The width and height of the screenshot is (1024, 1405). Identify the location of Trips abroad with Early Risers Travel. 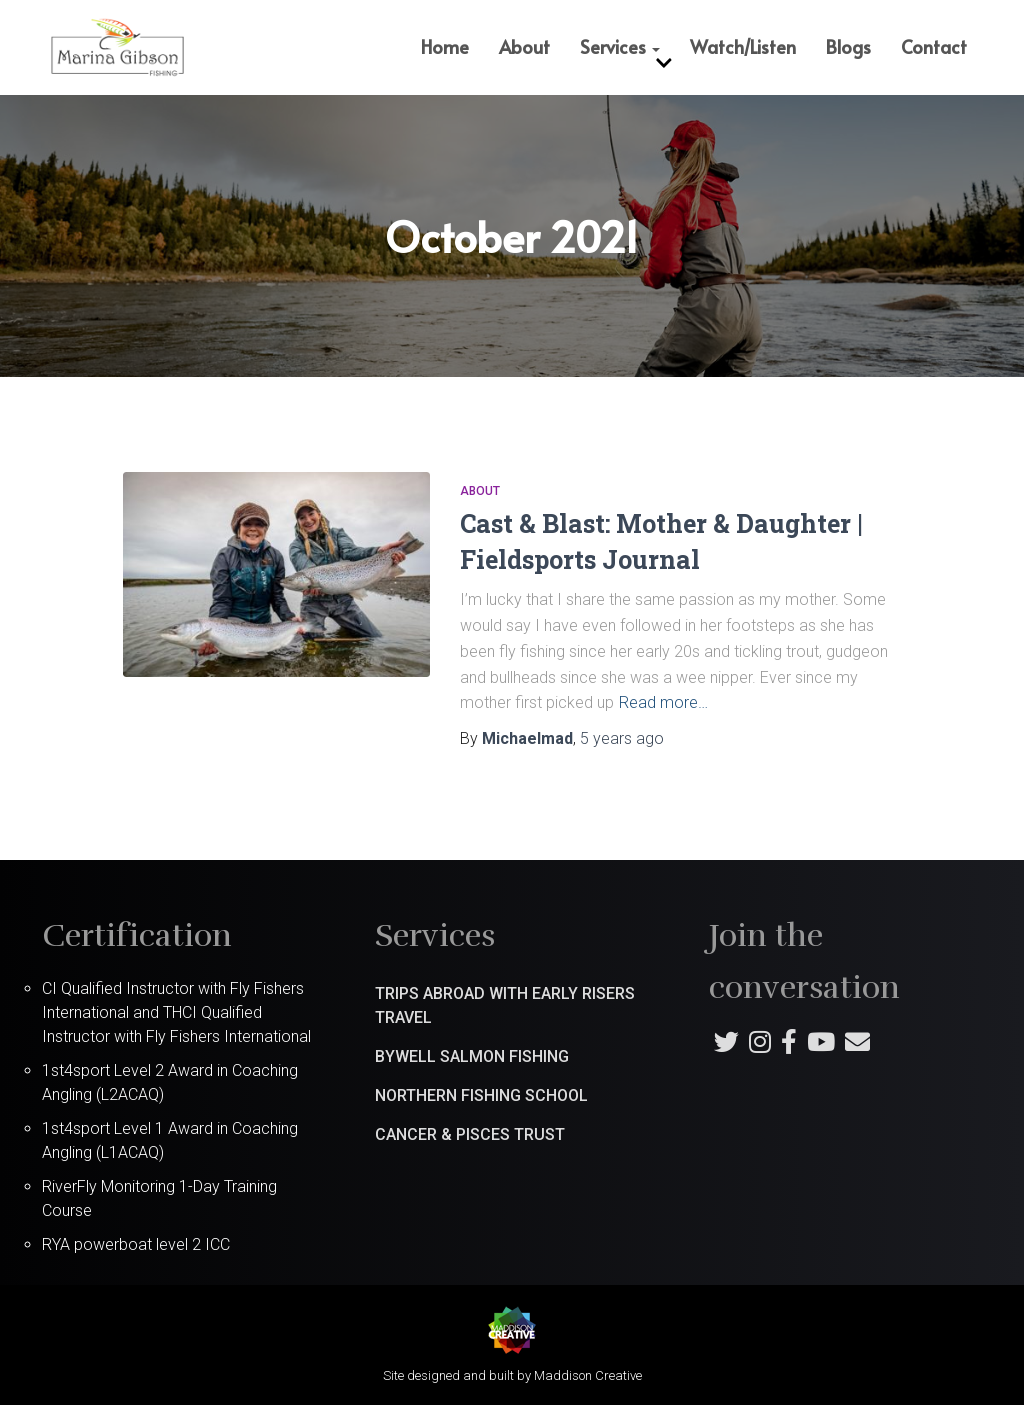
(505, 1004).